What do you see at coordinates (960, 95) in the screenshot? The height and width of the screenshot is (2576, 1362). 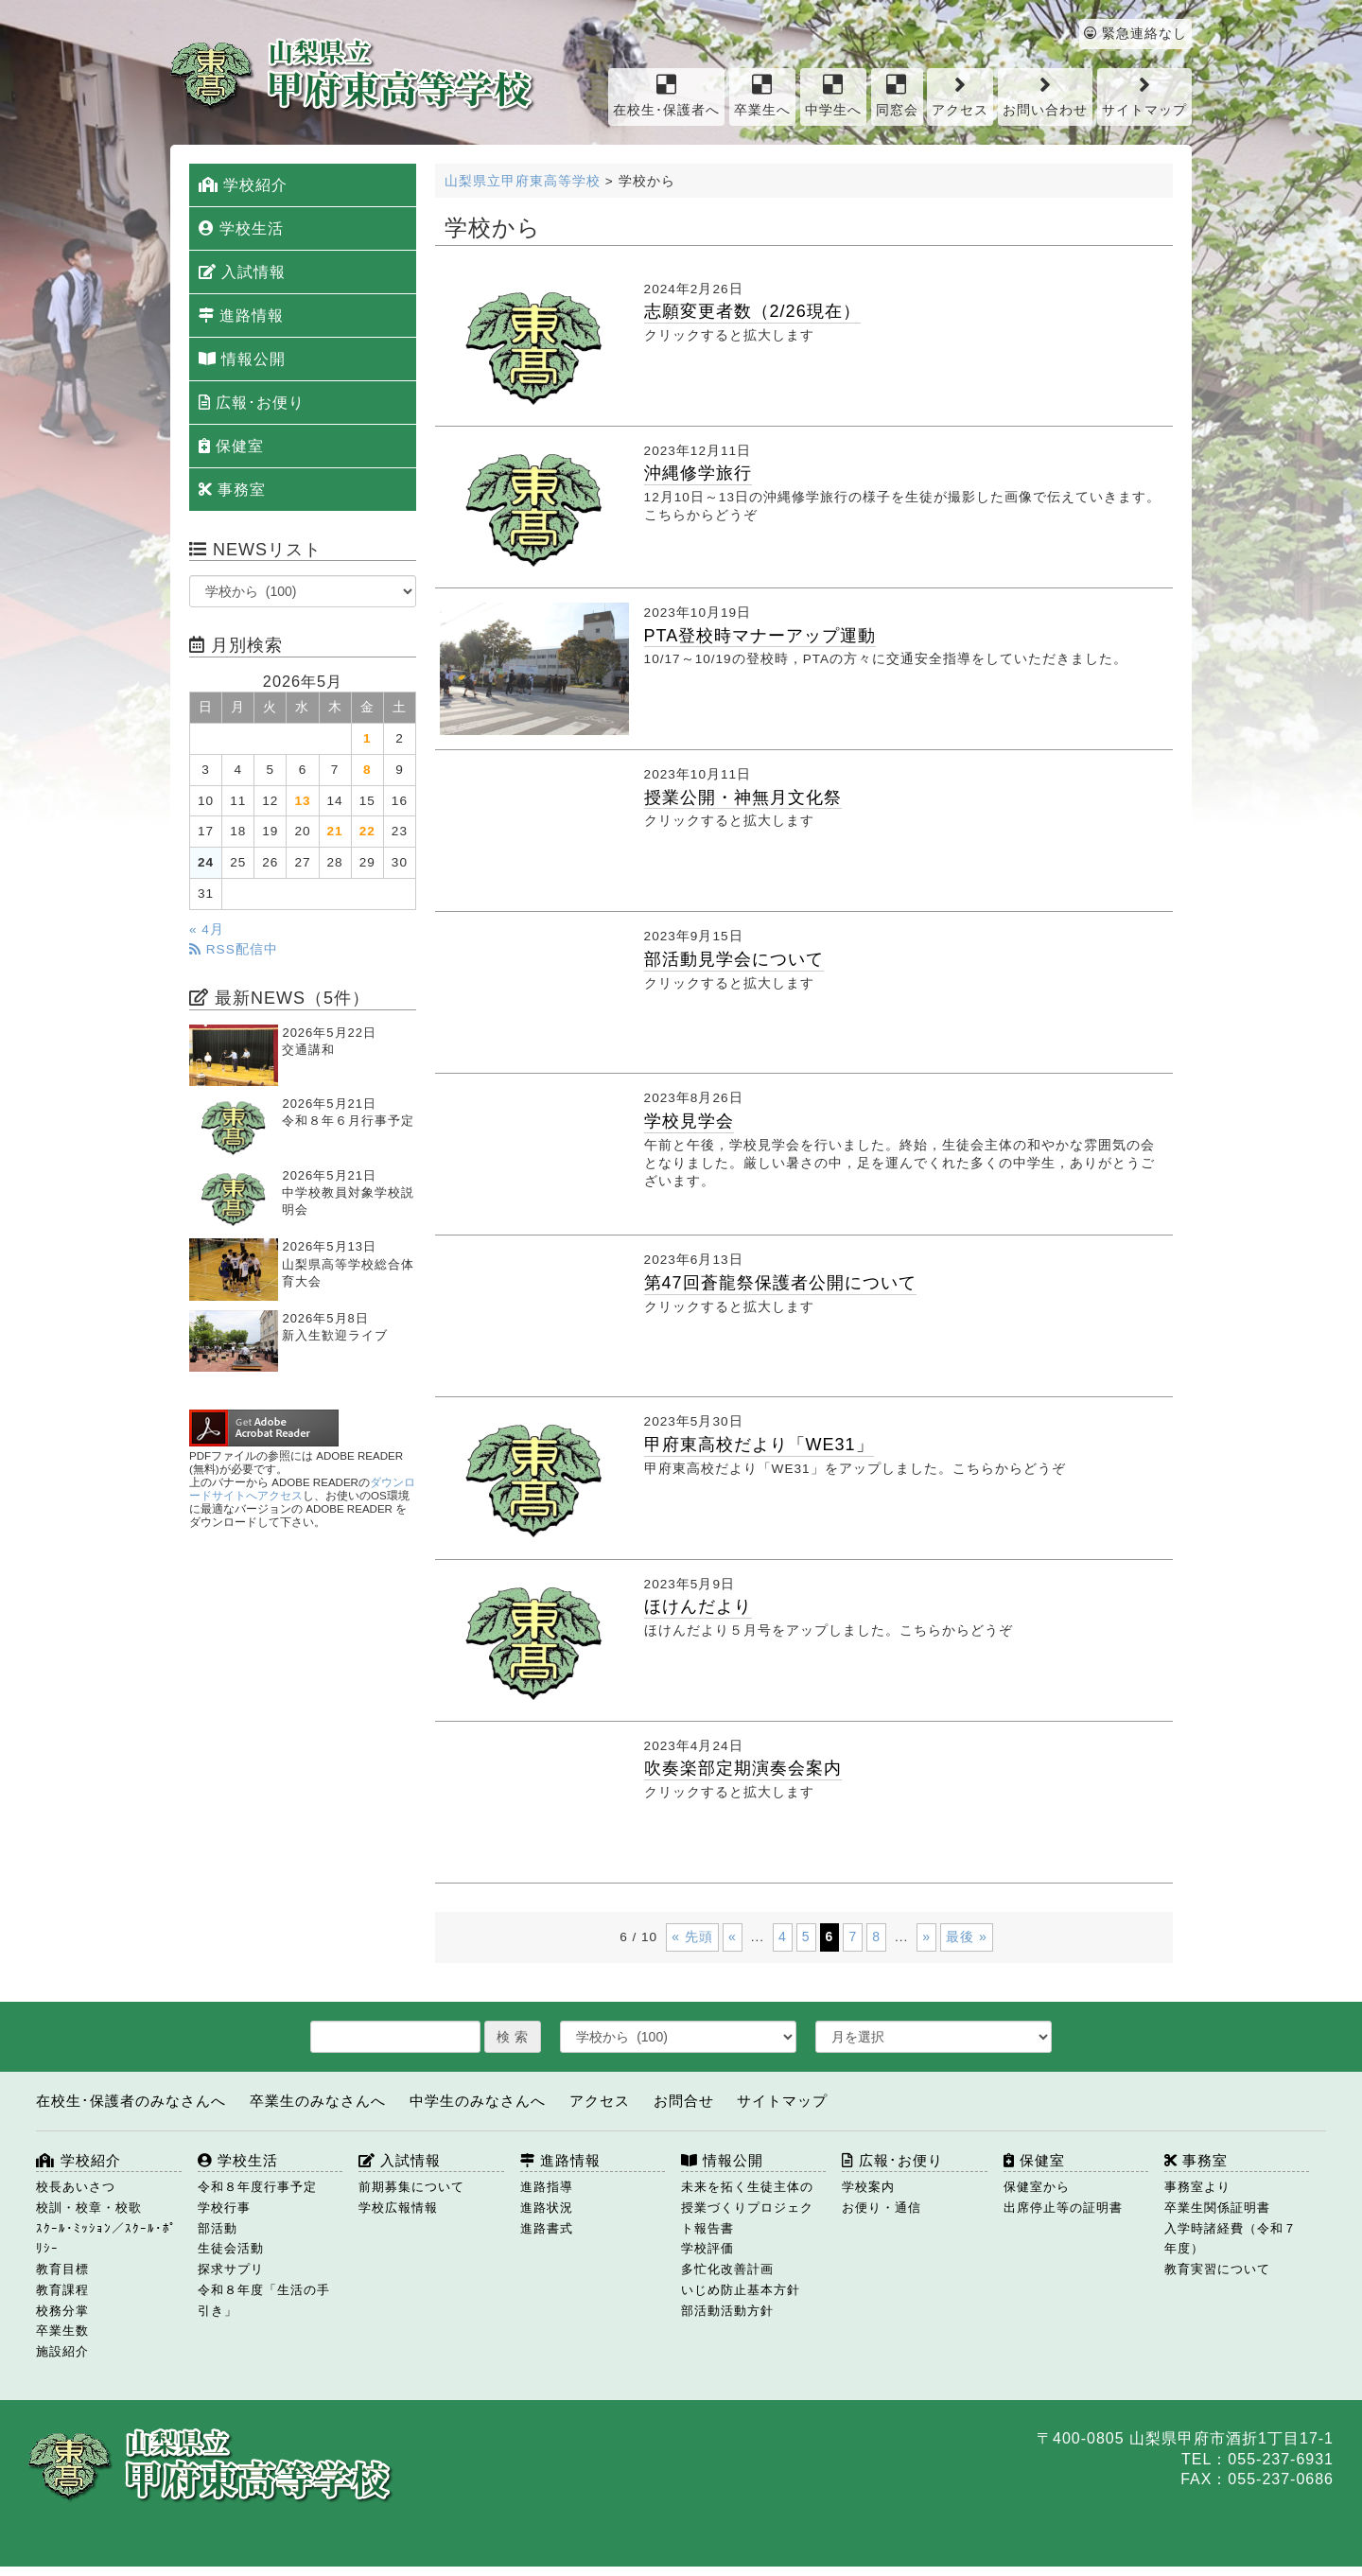 I see `アクセス` at bounding box center [960, 95].